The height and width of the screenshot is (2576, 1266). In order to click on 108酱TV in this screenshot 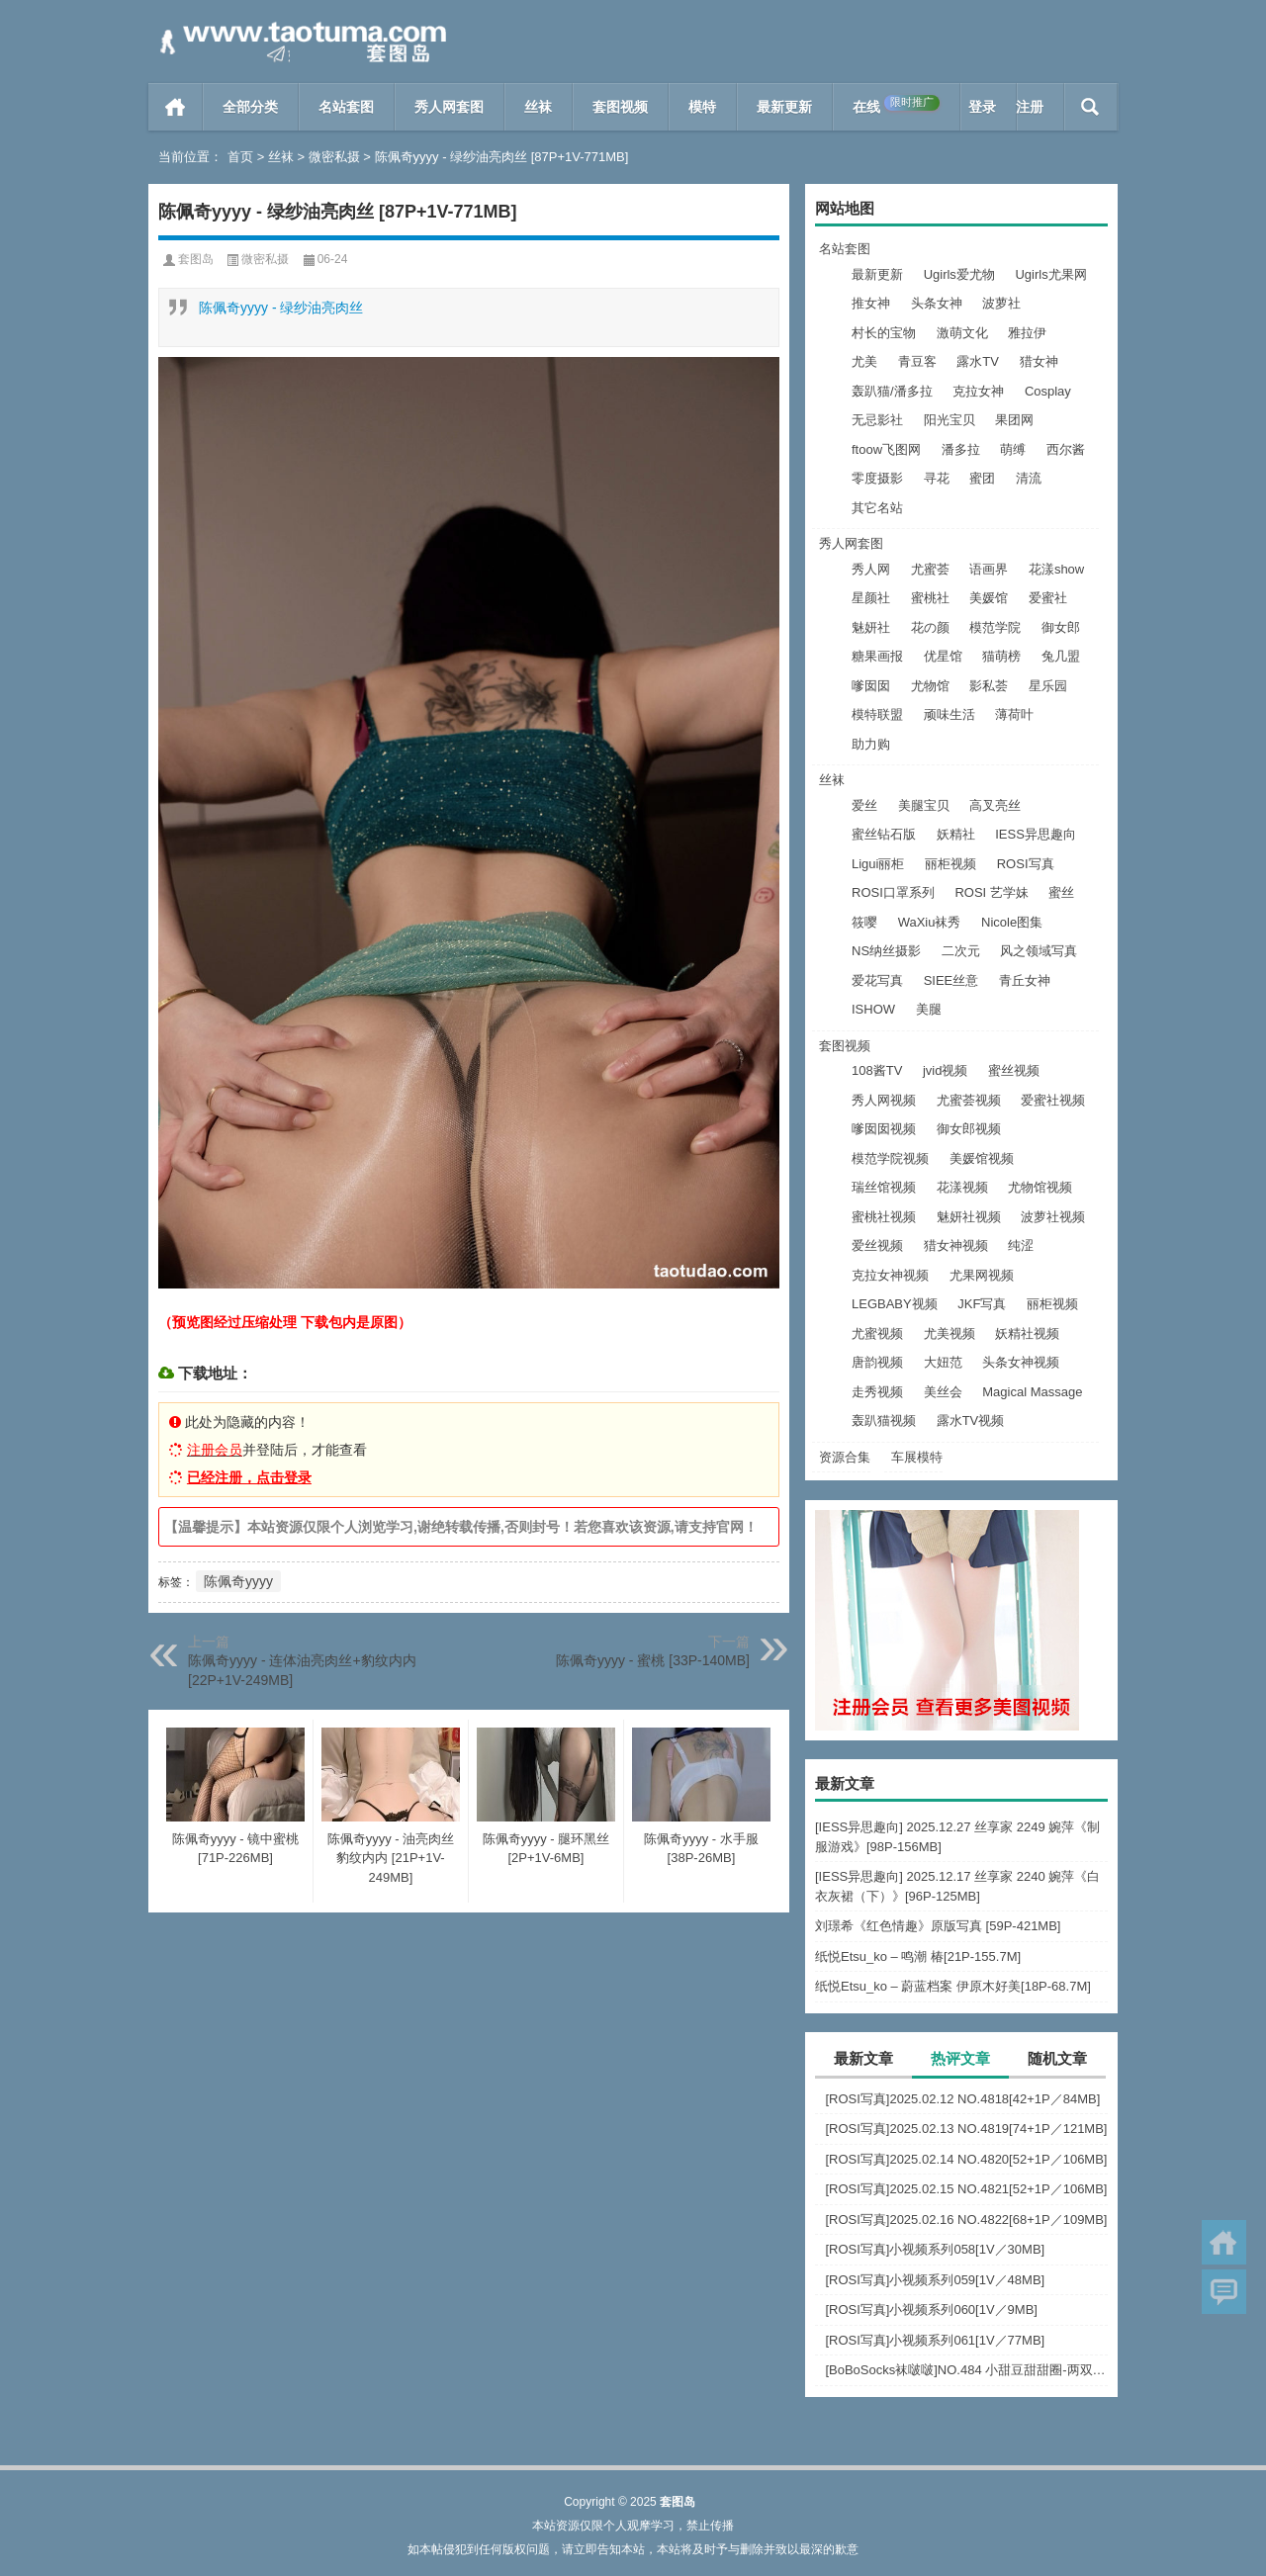, I will do `click(877, 1070)`.